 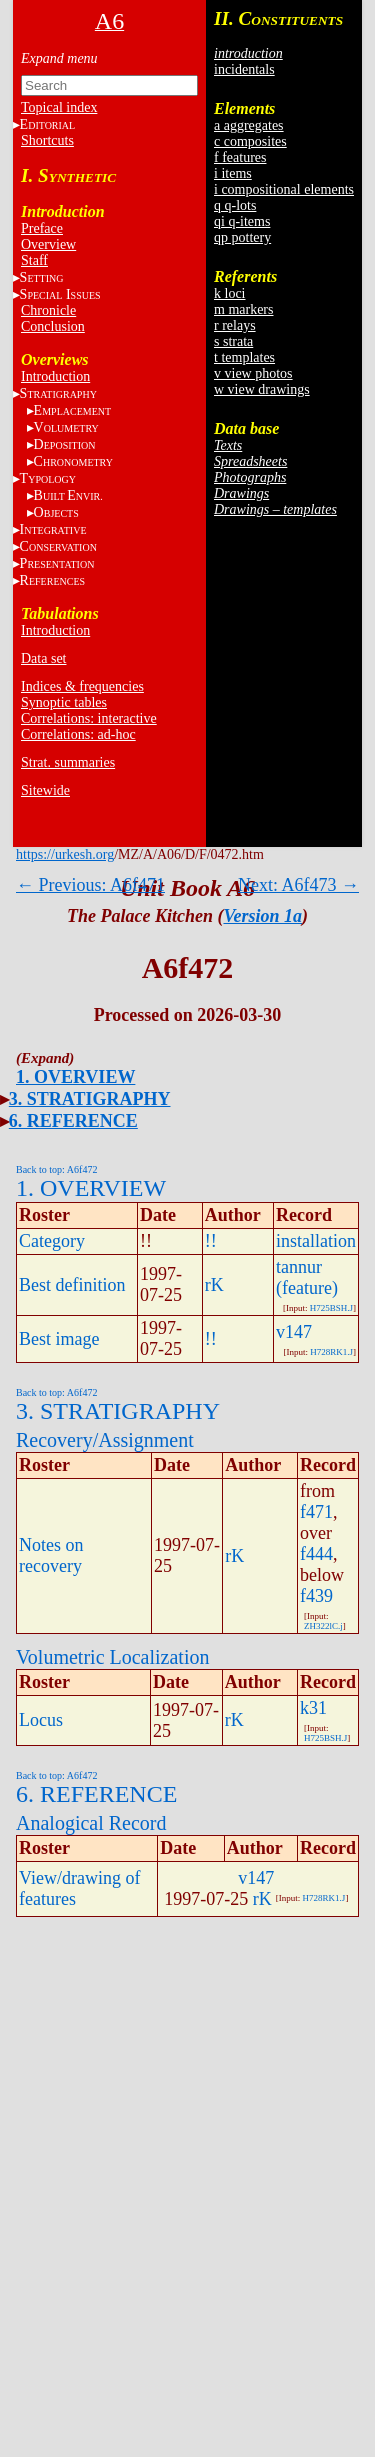 I want to click on https://urkesh.org, so click(x=65, y=854).